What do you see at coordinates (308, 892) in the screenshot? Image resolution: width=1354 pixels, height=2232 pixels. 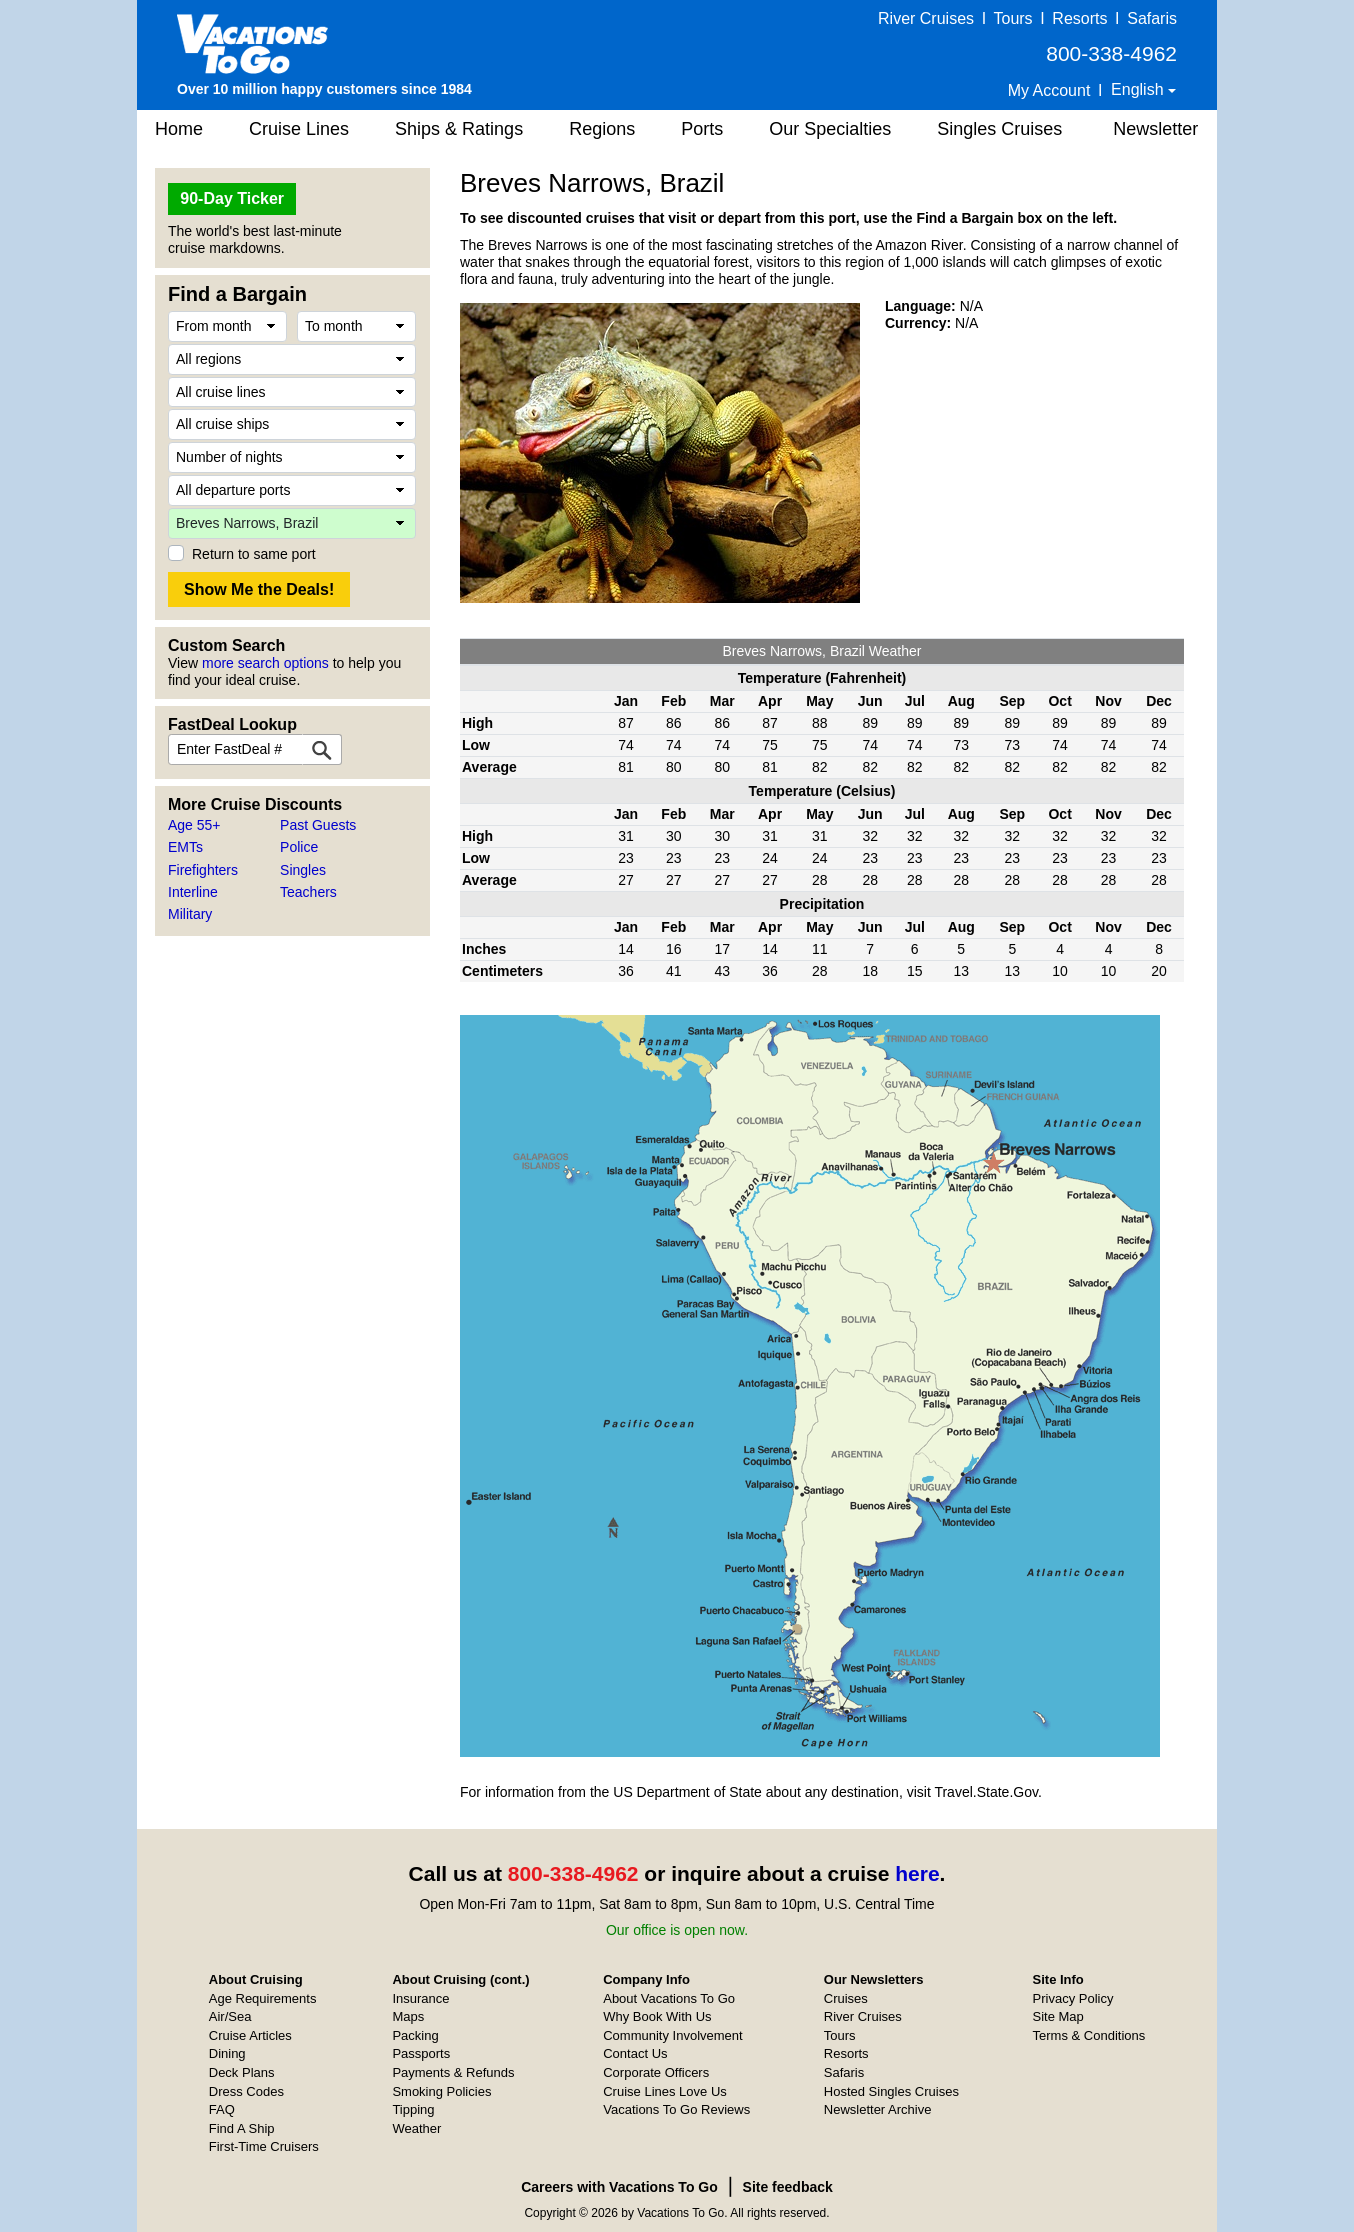 I see `Teachers` at bounding box center [308, 892].